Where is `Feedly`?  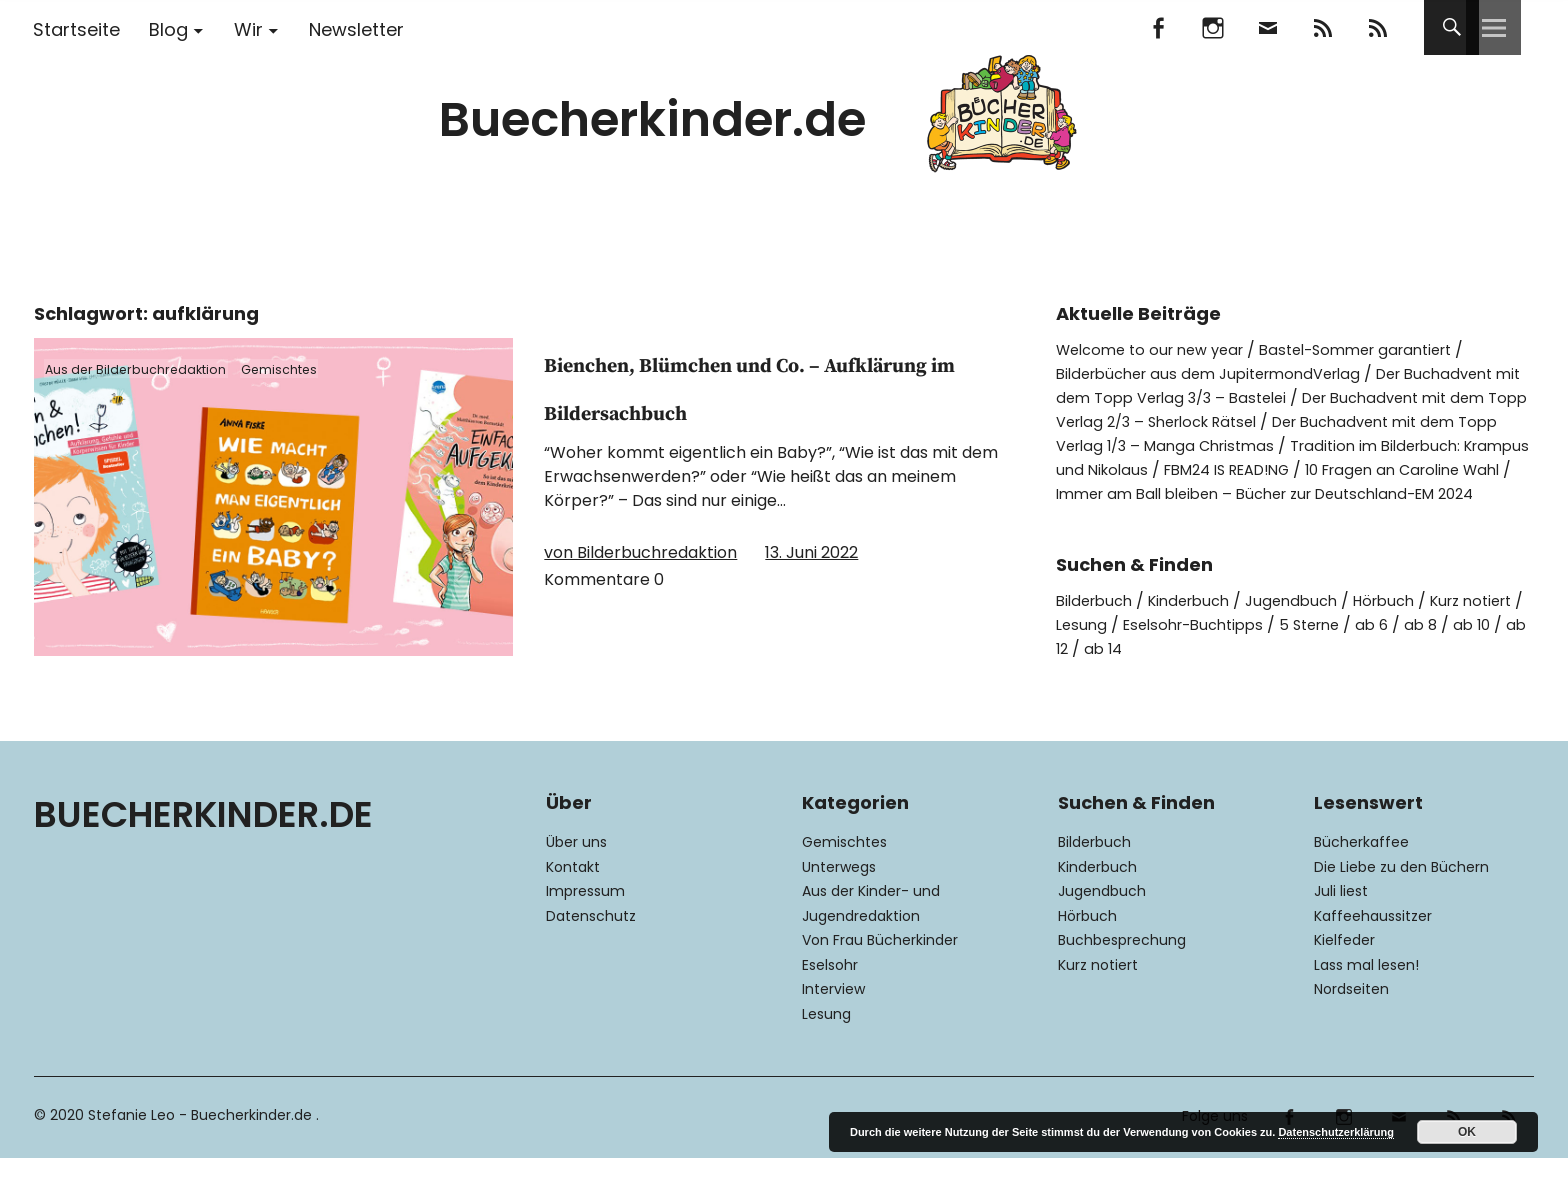
Feedly is located at coordinates (1322, 27).